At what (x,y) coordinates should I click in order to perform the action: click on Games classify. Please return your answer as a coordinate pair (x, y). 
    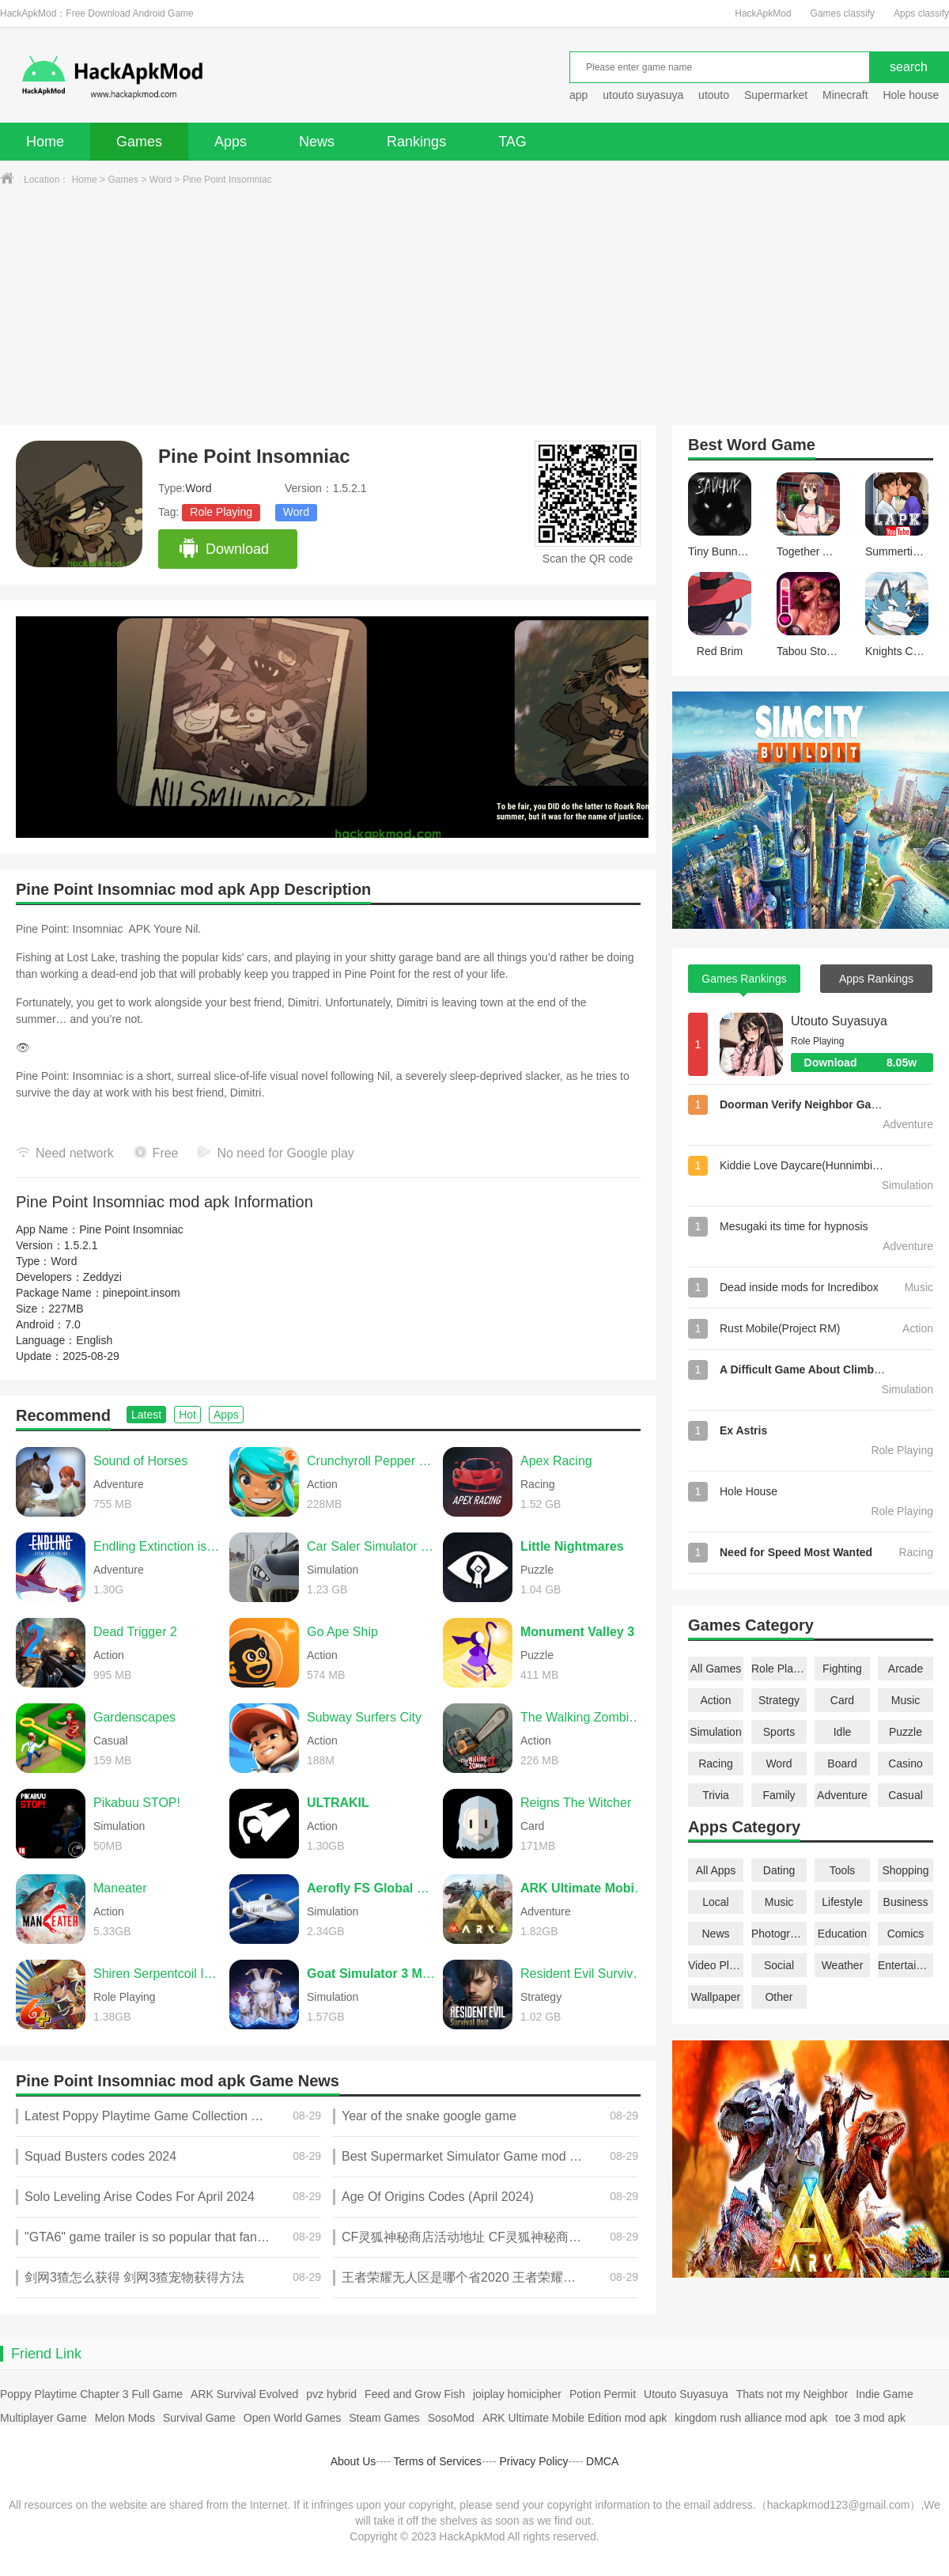
    Looking at the image, I should click on (843, 13).